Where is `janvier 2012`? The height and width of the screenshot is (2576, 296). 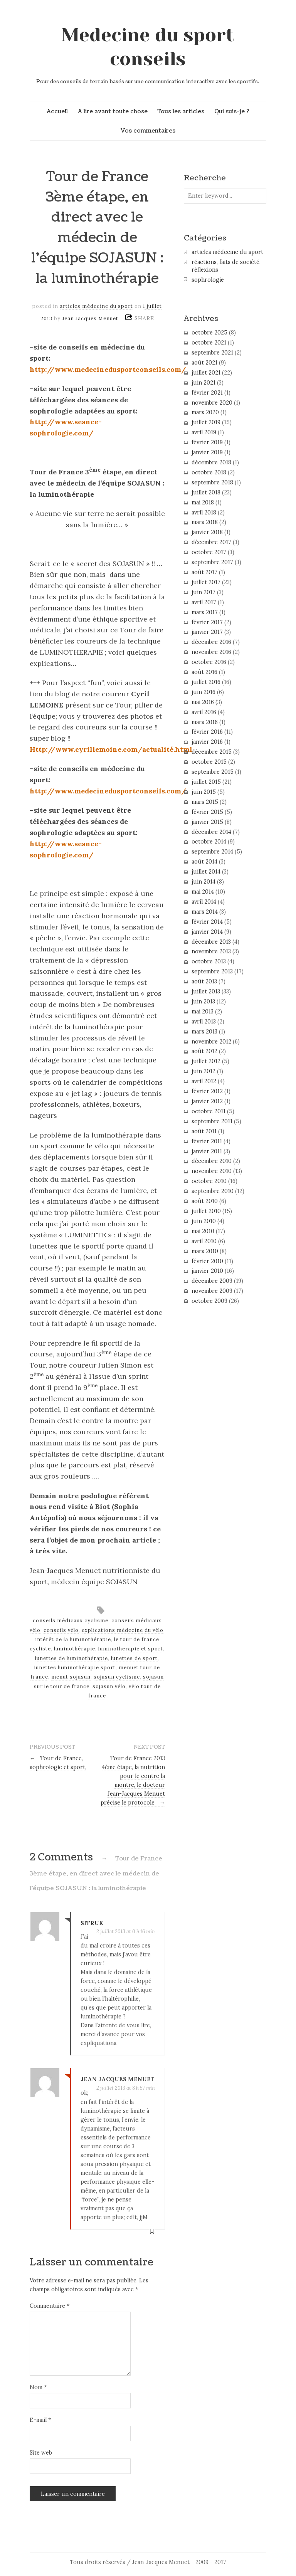 janvier 2012 is located at coordinates (207, 1101).